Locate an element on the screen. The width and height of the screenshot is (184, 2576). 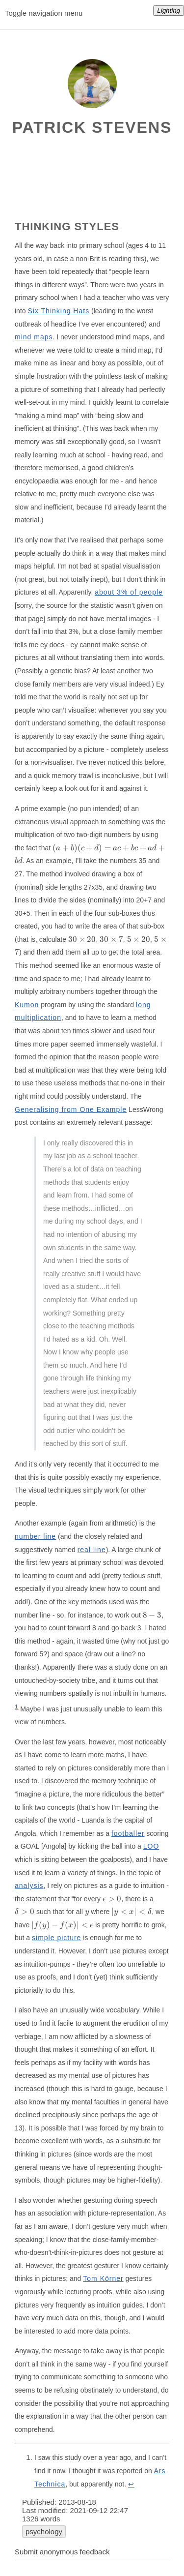
Tom Körner is located at coordinates (103, 2278).